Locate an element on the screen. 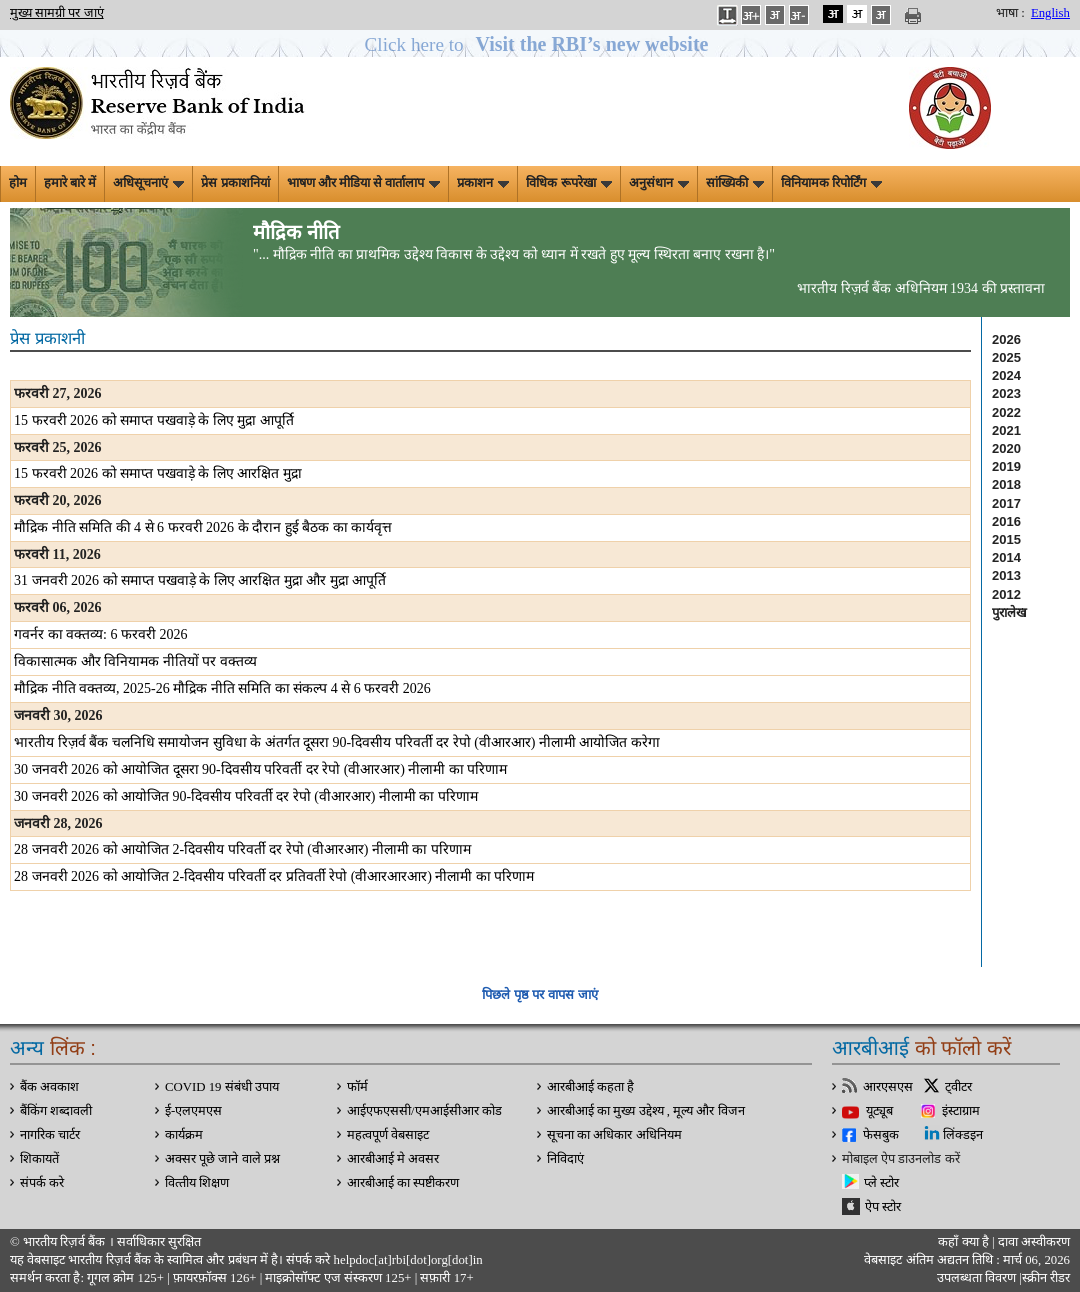 This screenshot has height=1292, width=1080. मुख्य सामग्री पर जाएं is located at coordinates (57, 13).